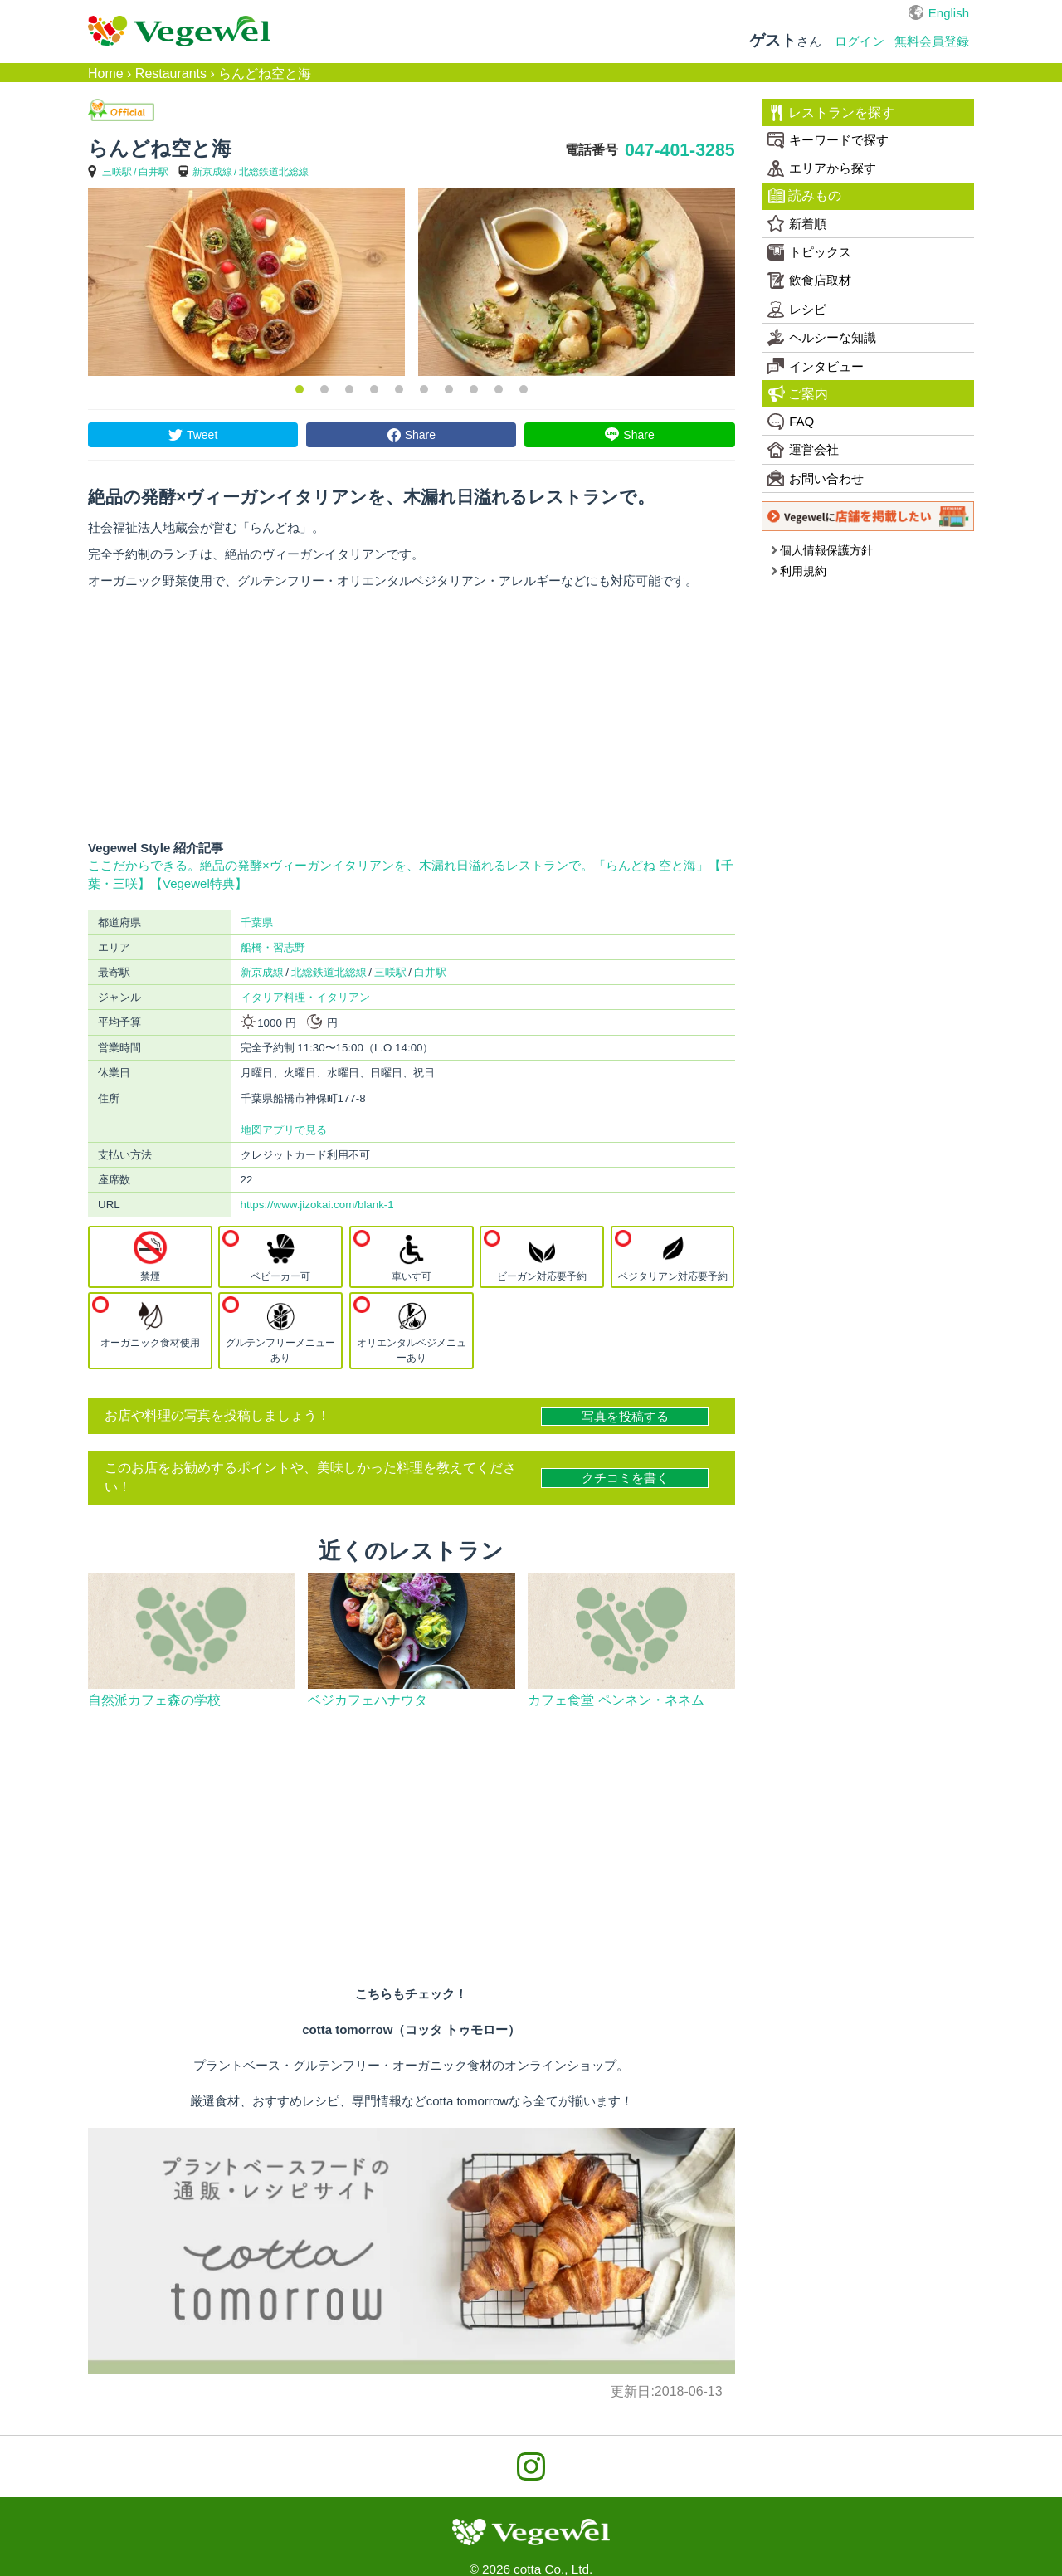 This screenshot has height=2576, width=1062. What do you see at coordinates (474, 389) in the screenshot?
I see `8 [button]` at bounding box center [474, 389].